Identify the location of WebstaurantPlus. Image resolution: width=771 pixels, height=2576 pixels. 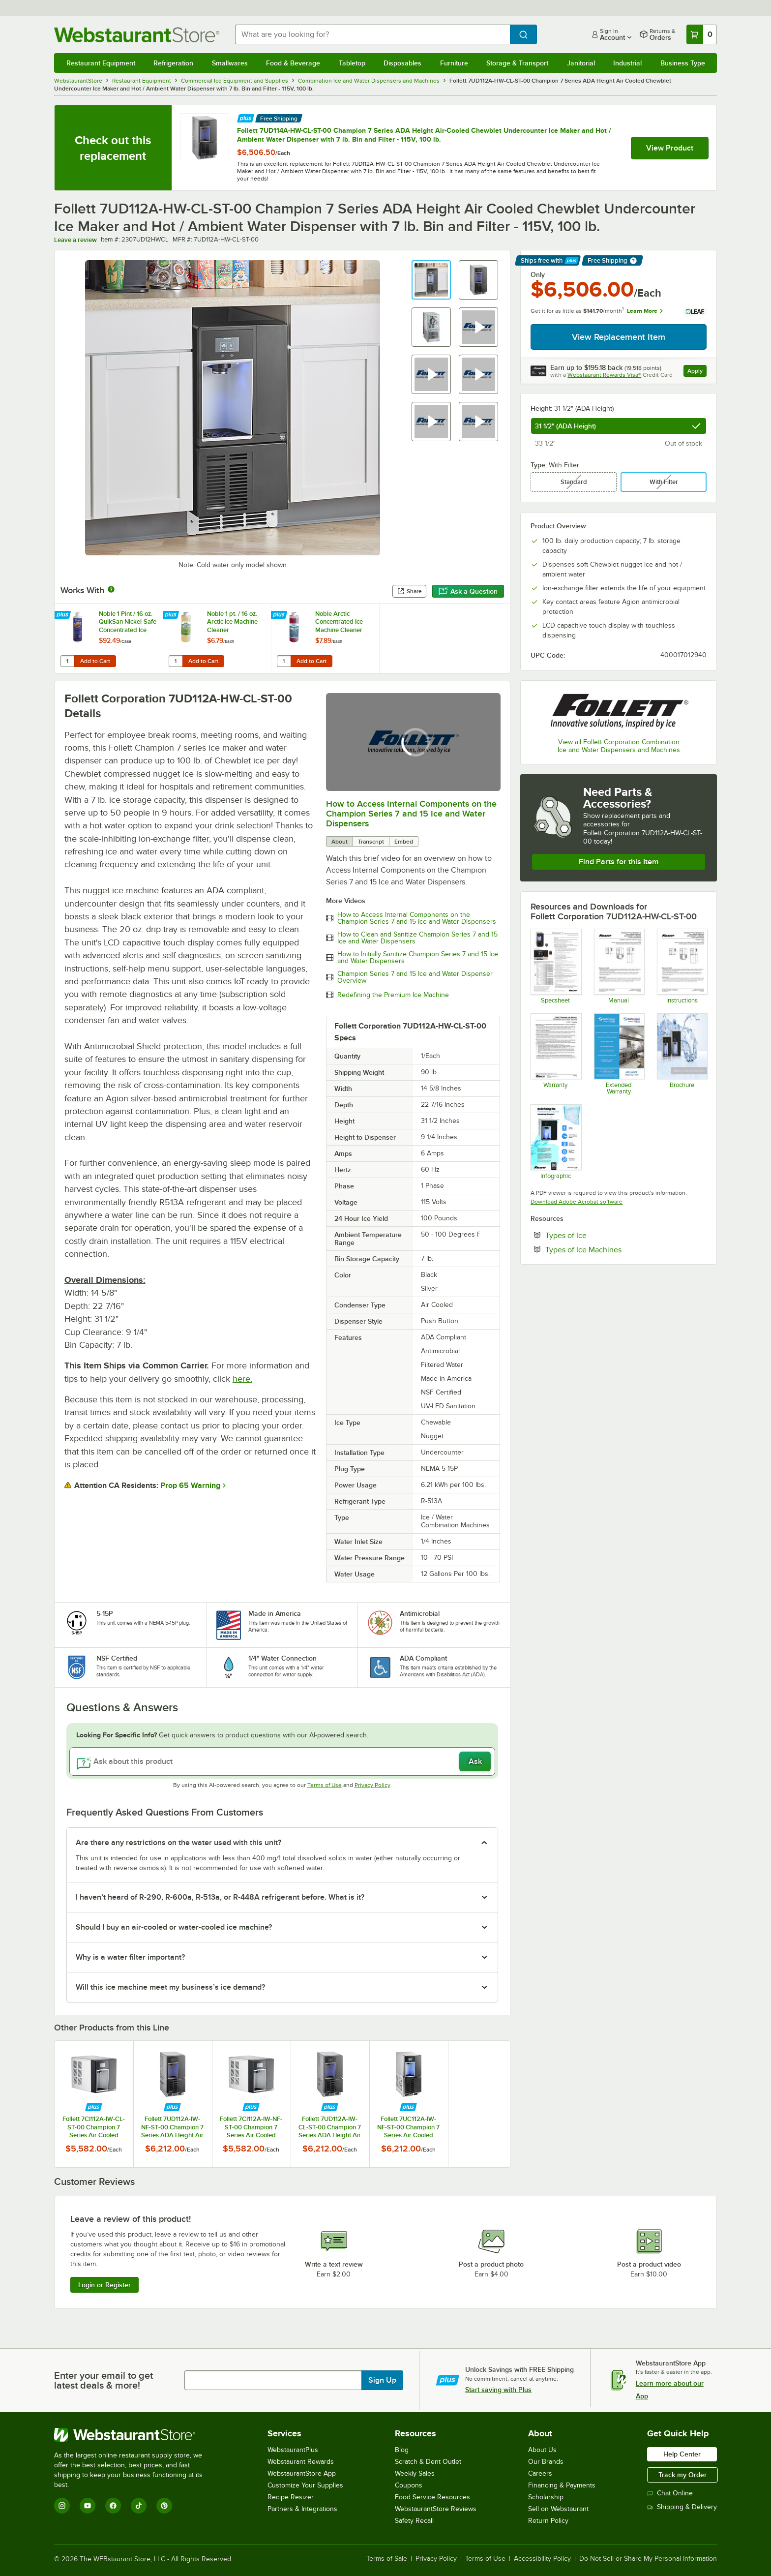
(292, 2450).